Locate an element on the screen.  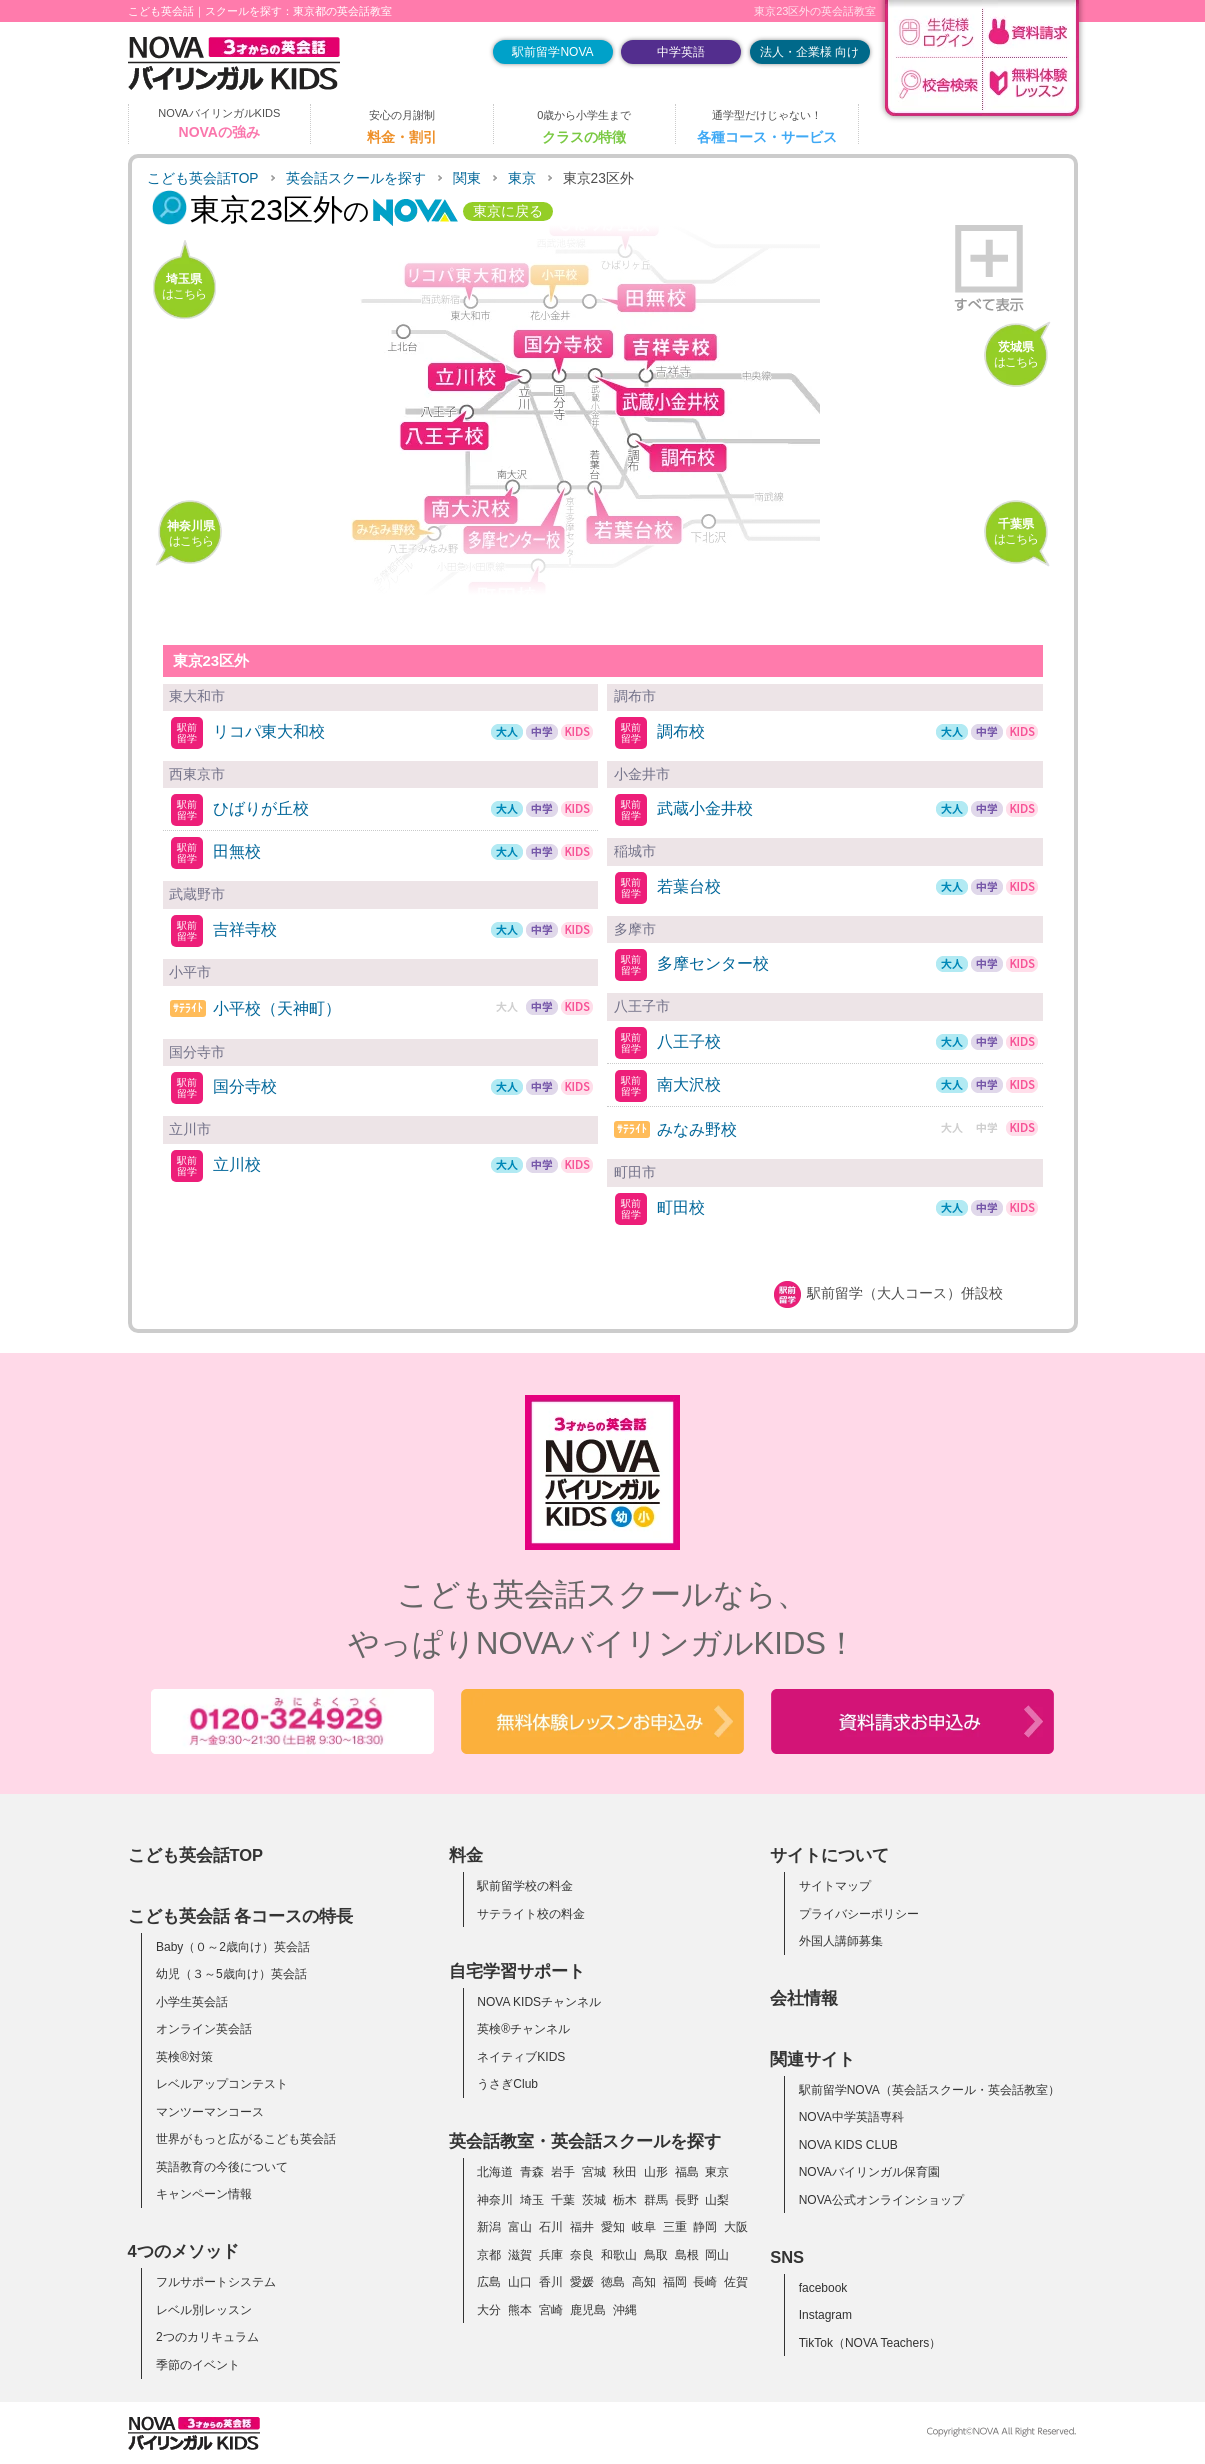
長崎 is located at coordinates (705, 2282).